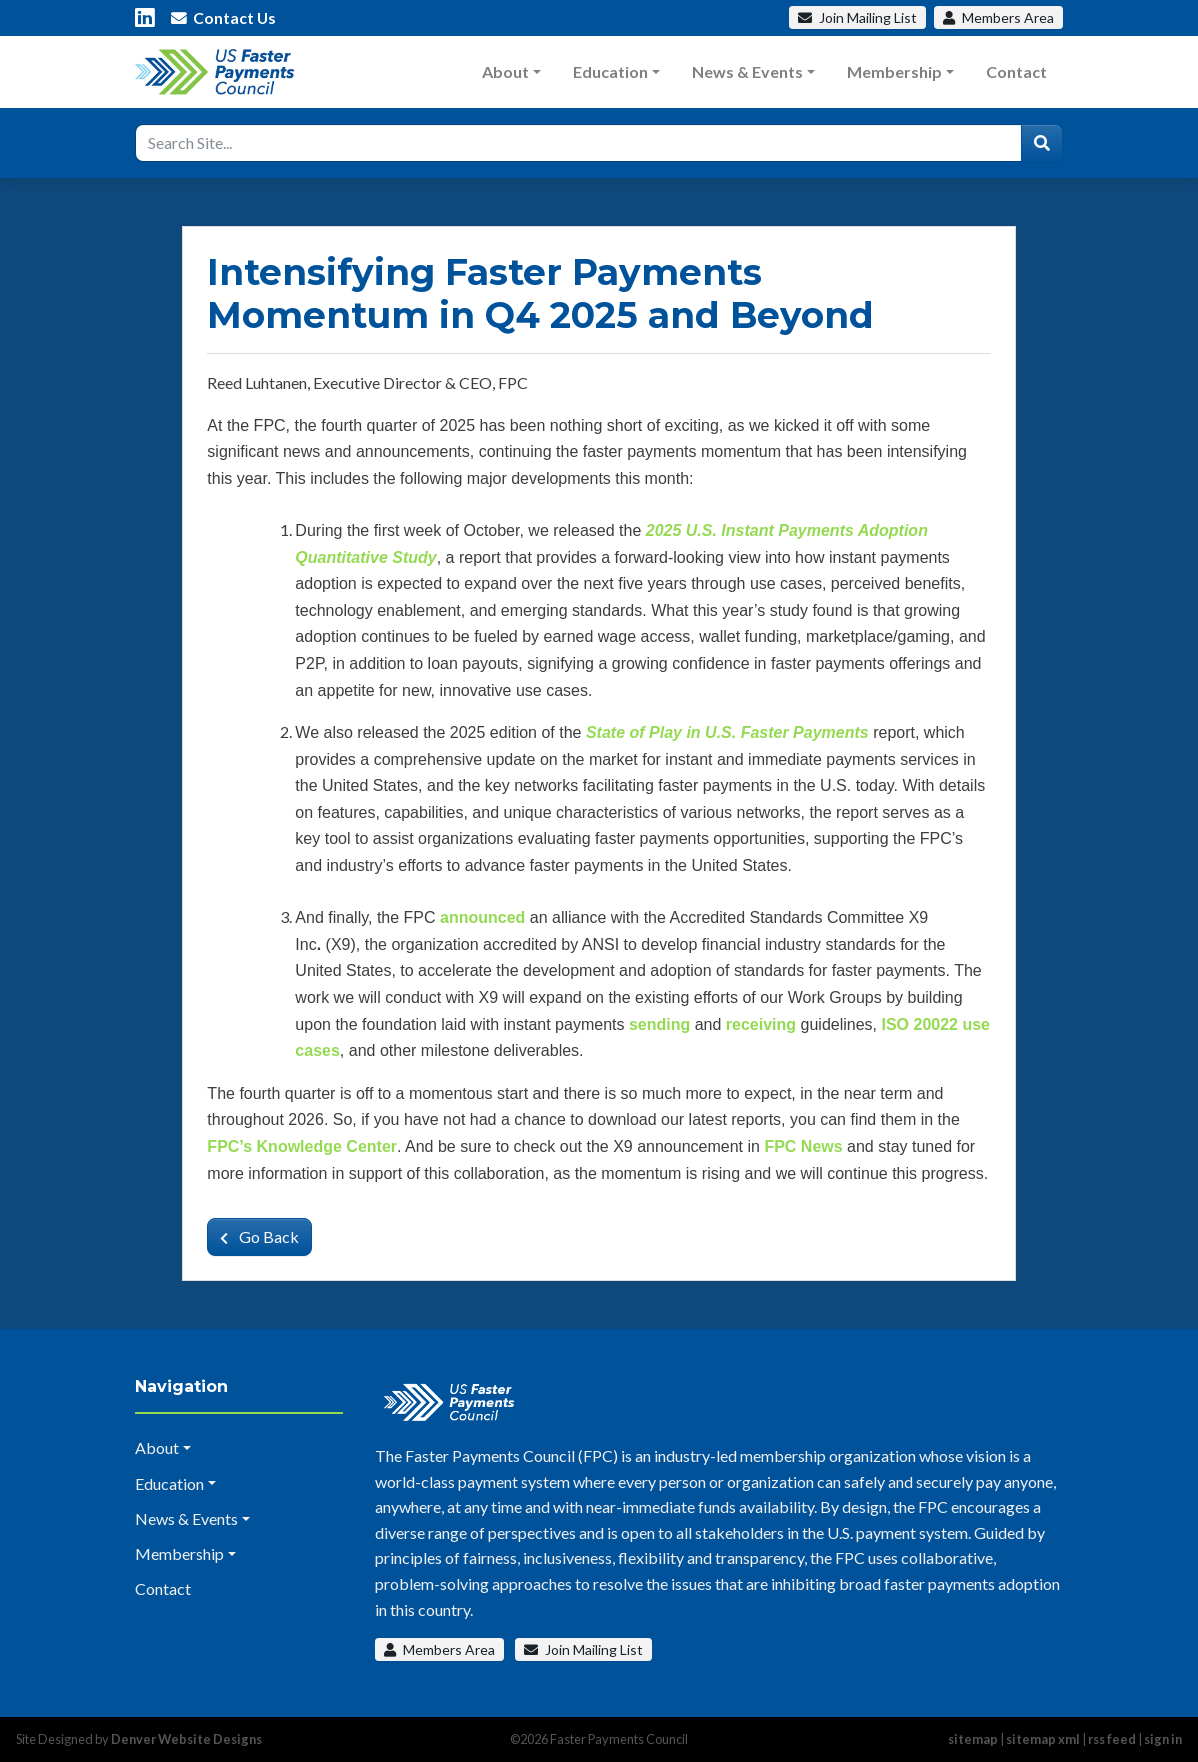 The image size is (1198, 1762). Describe the element at coordinates (973, 1739) in the screenshot. I see `sitemap` at that location.